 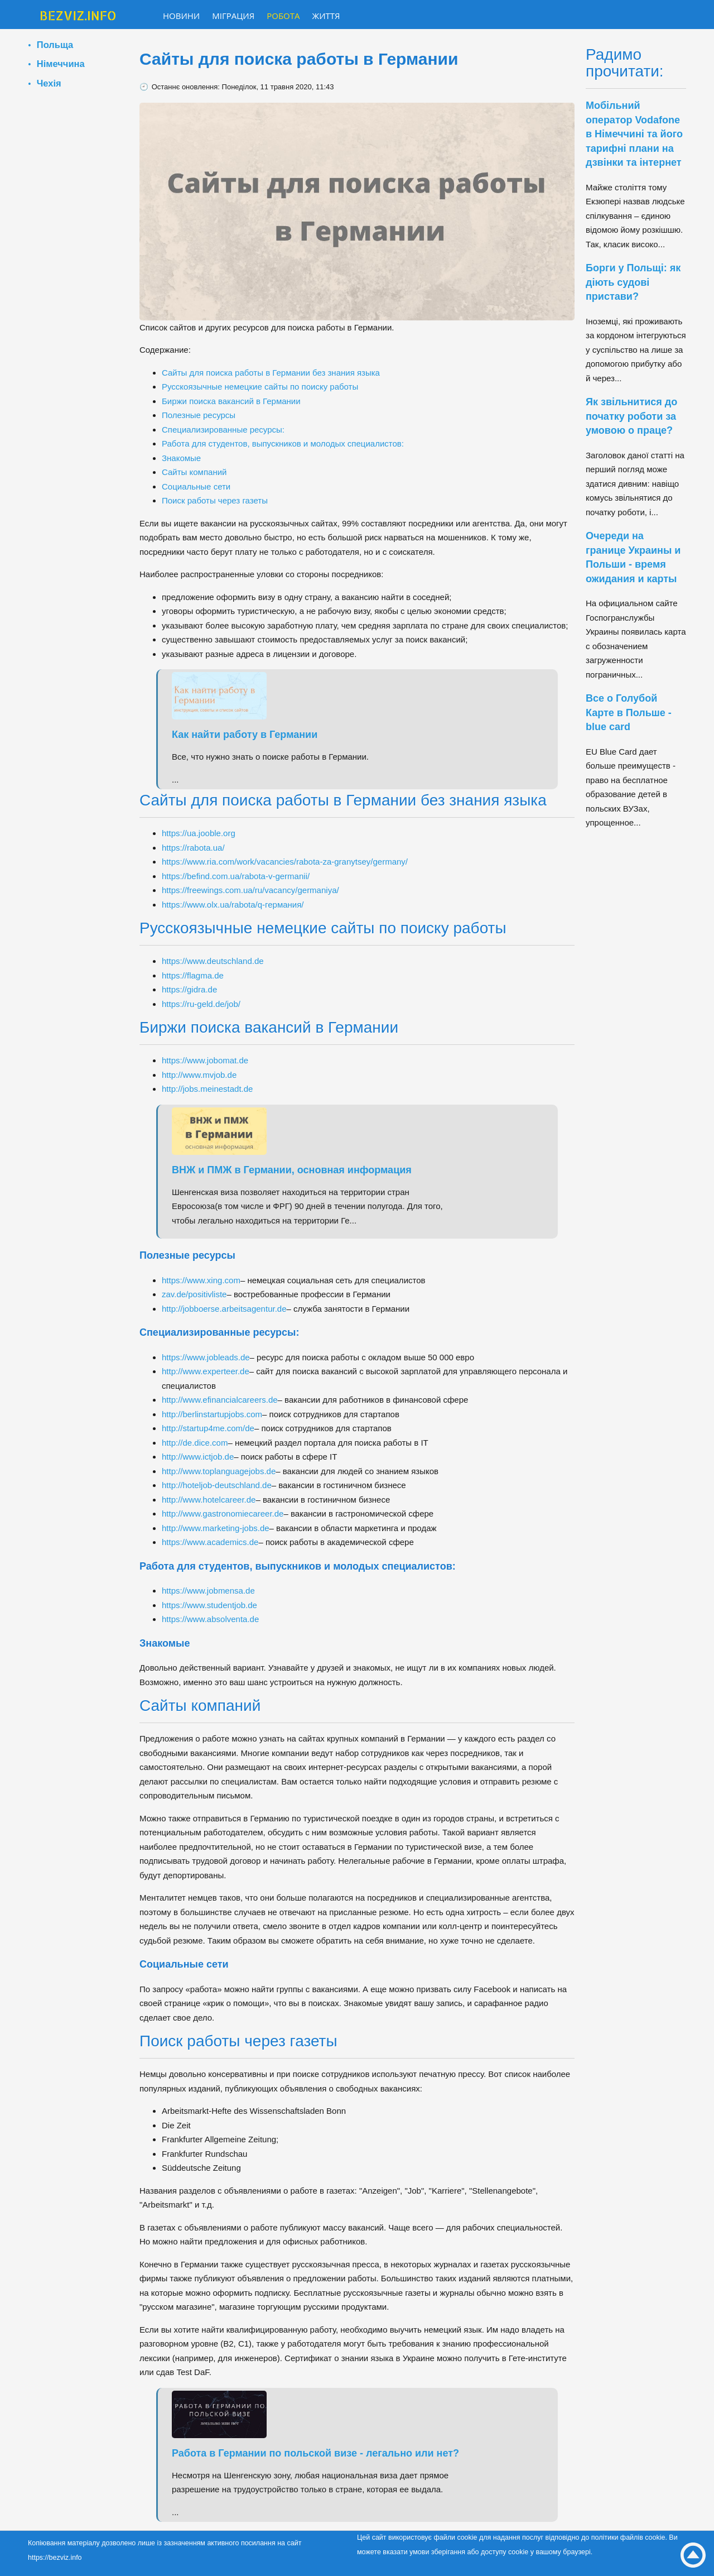 What do you see at coordinates (292, 1170) in the screenshot?
I see `ВНЖ и ПМЖ в Германии, основная информация` at bounding box center [292, 1170].